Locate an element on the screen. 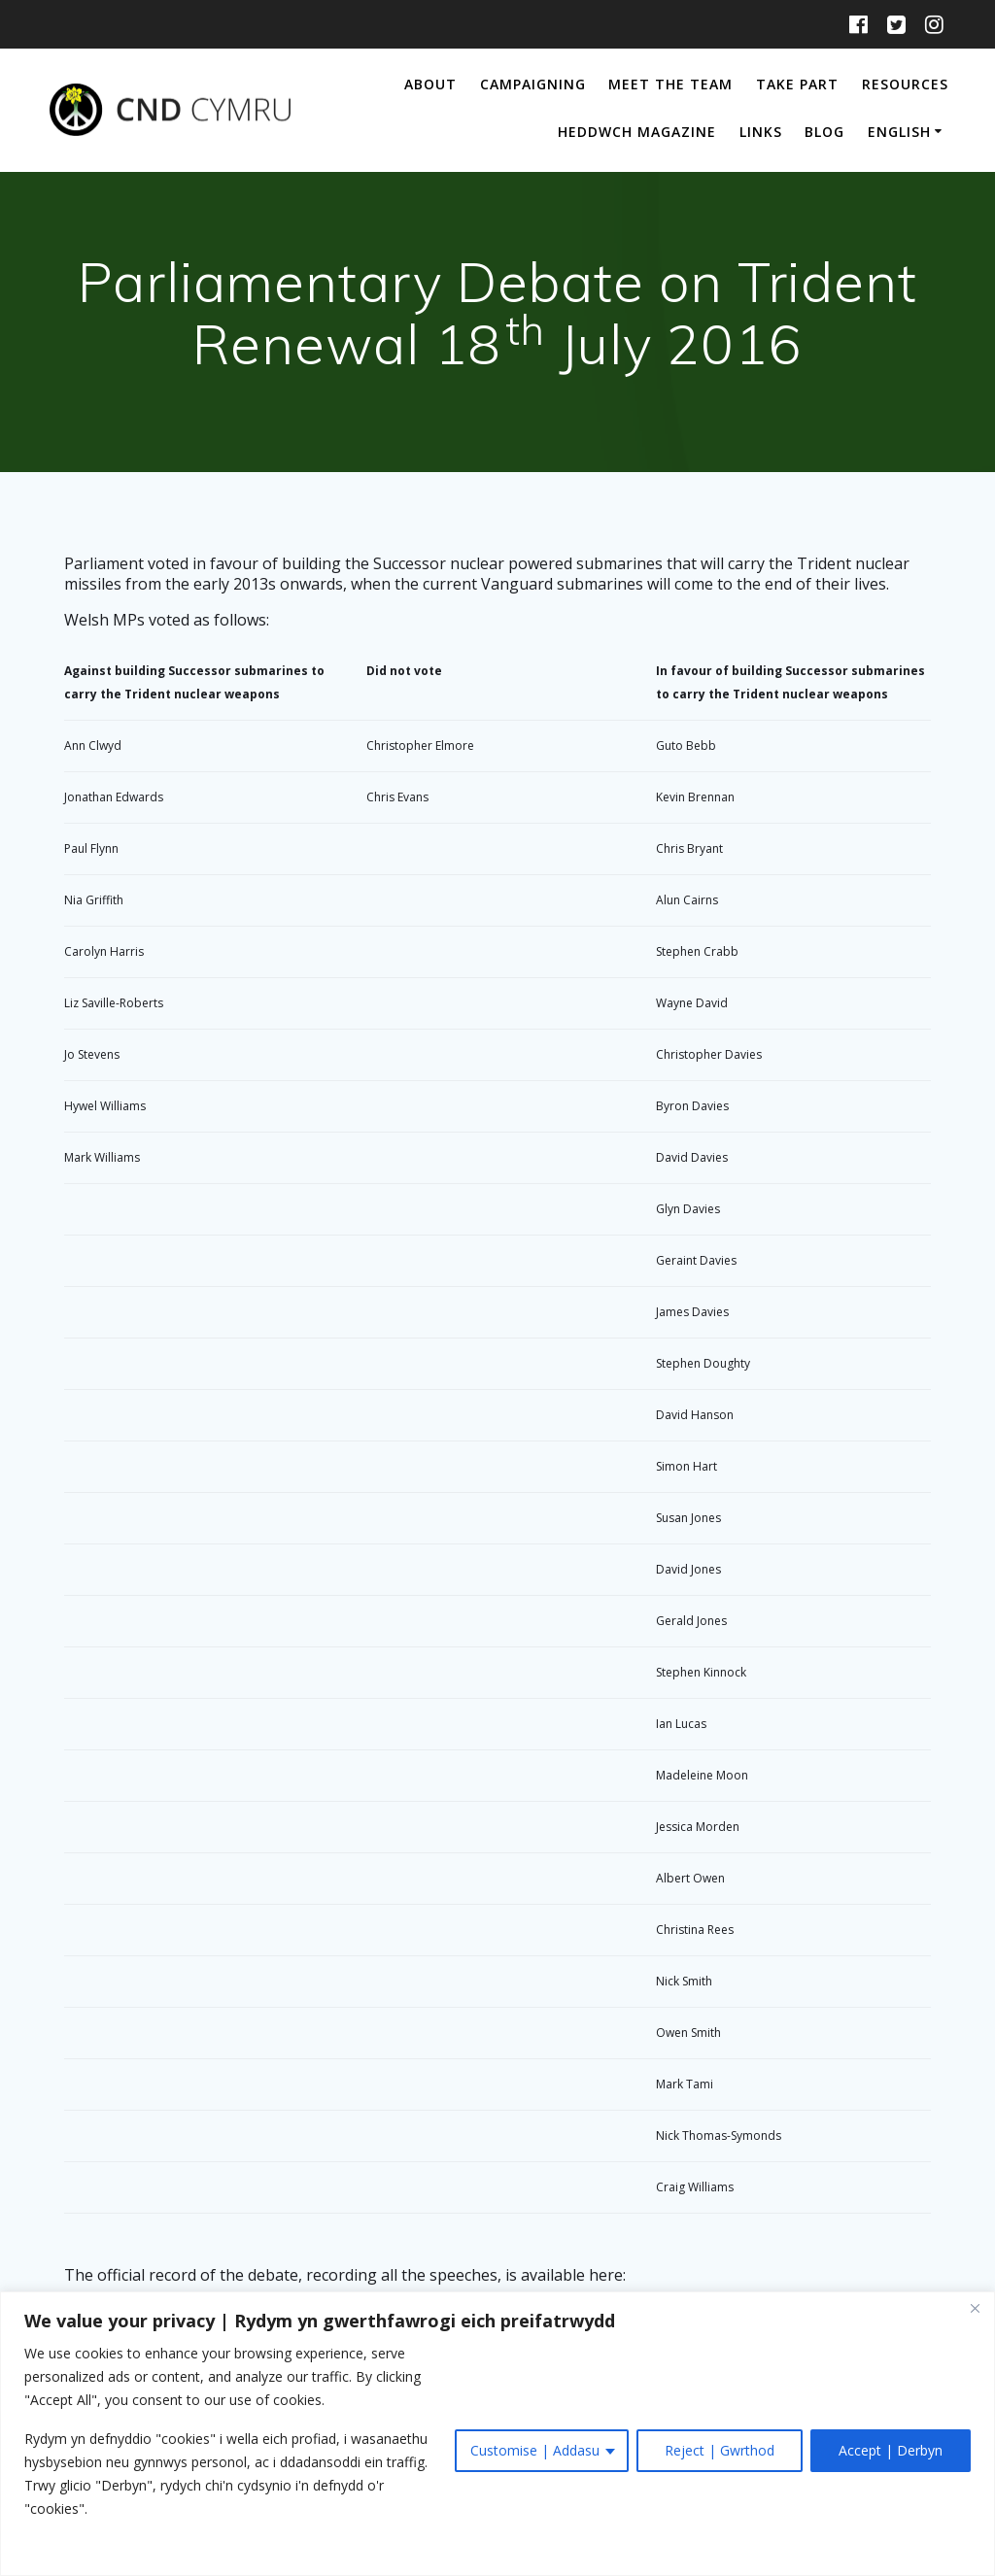 Image resolution: width=995 pixels, height=2576 pixels. Reject | Gwrthod is located at coordinates (719, 2450).